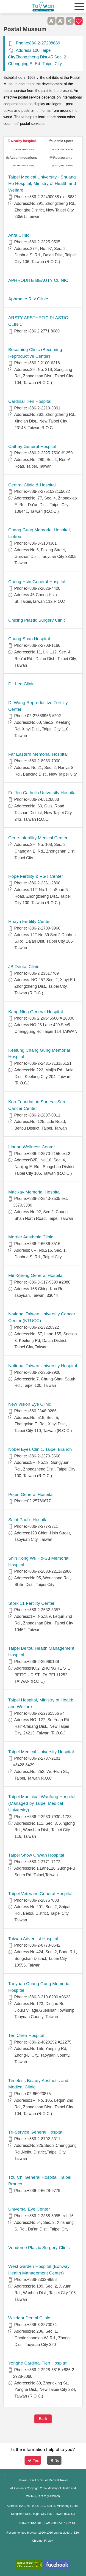 The width and height of the screenshot is (86, 2576). I want to click on Merrier Aesthetic Clinic, so click(30, 1237).